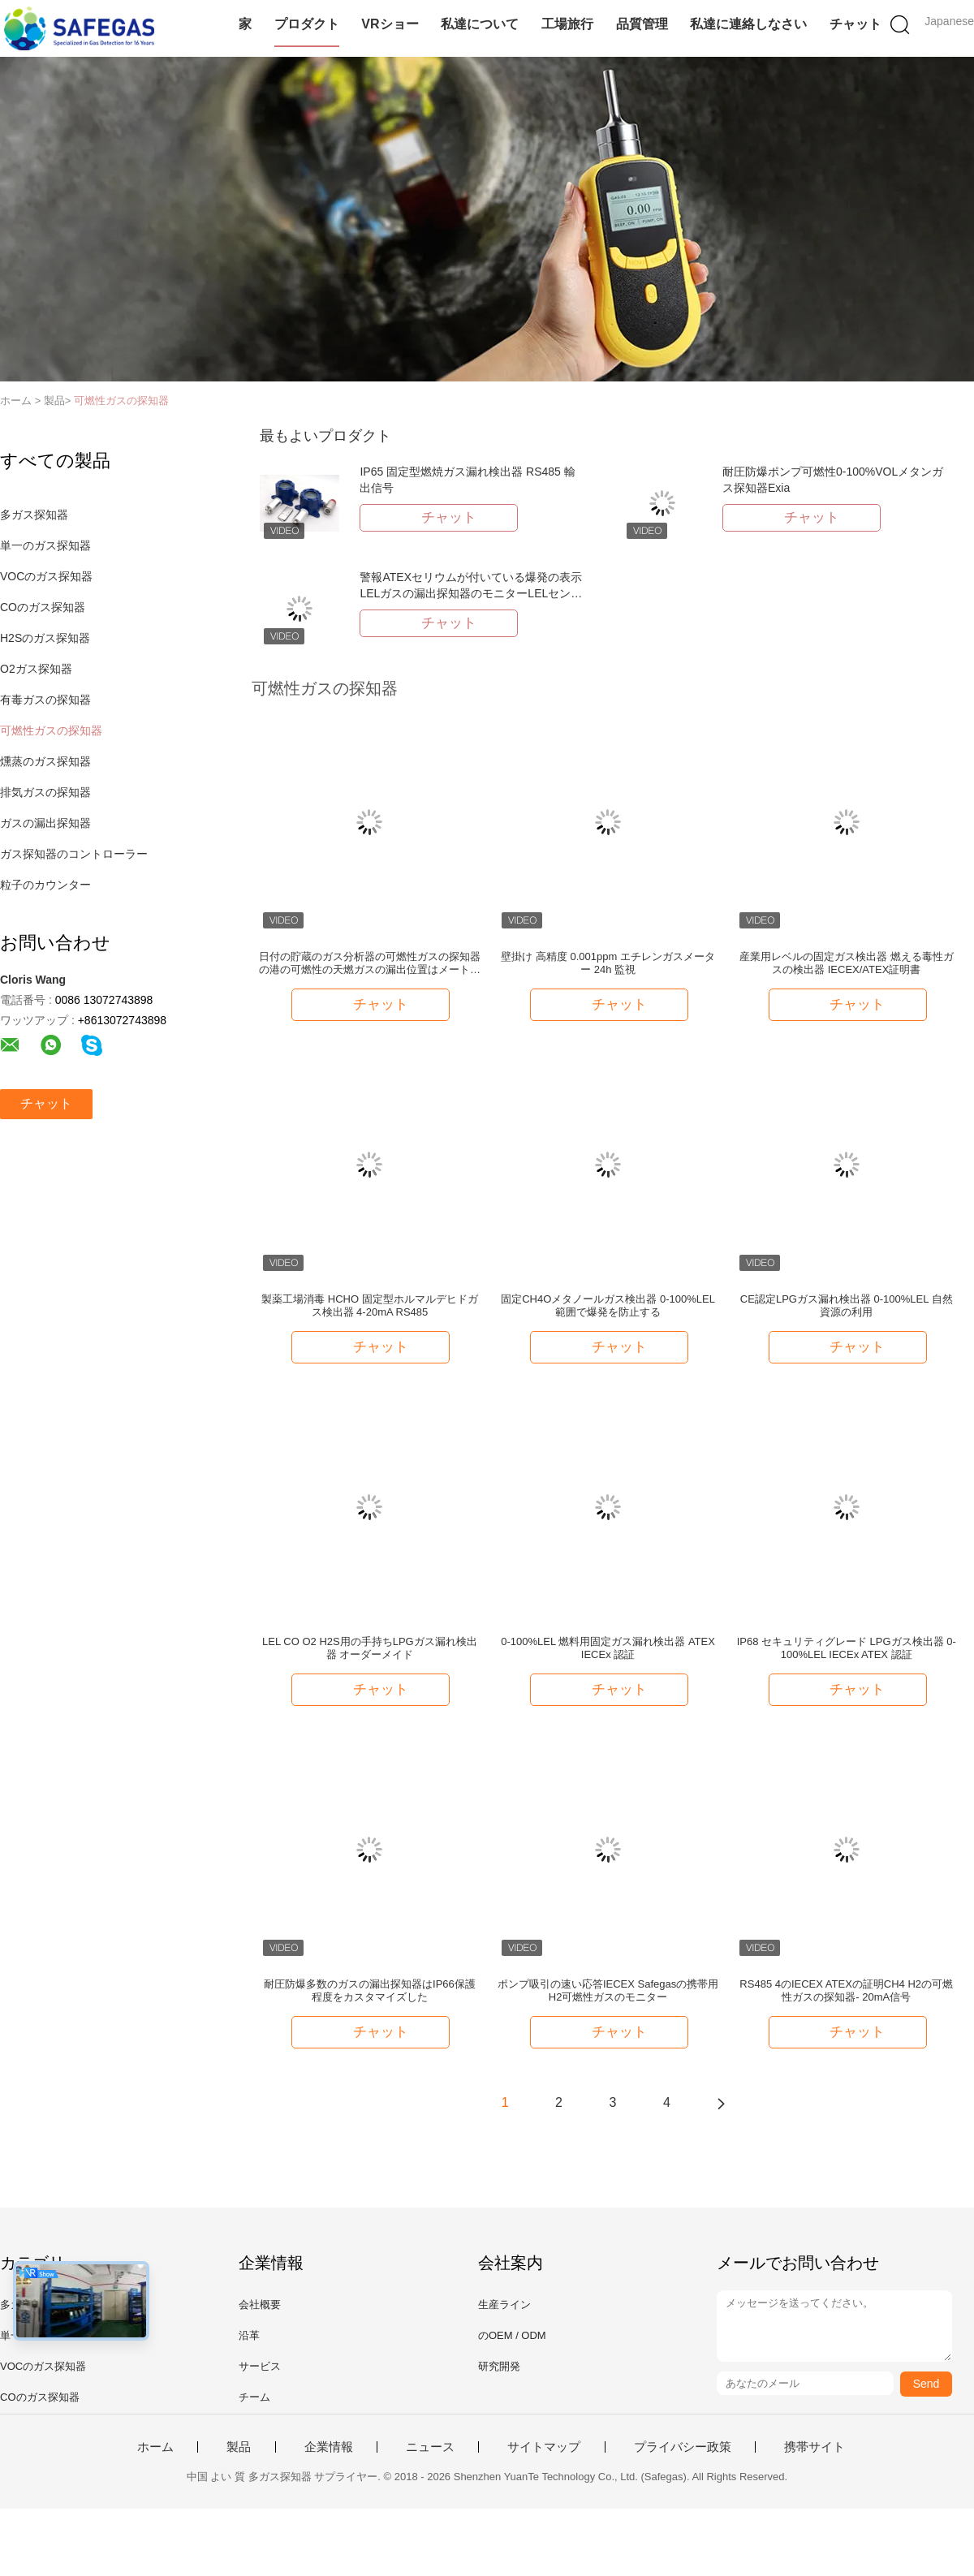 This screenshot has width=974, height=2576. Describe the element at coordinates (370, 963) in the screenshot. I see `日付の貯蔵のガス分析器の可燃性ガスの探知器の港の可燃性の天燃ガスの漏出位置はメートル テストを定める` at that location.